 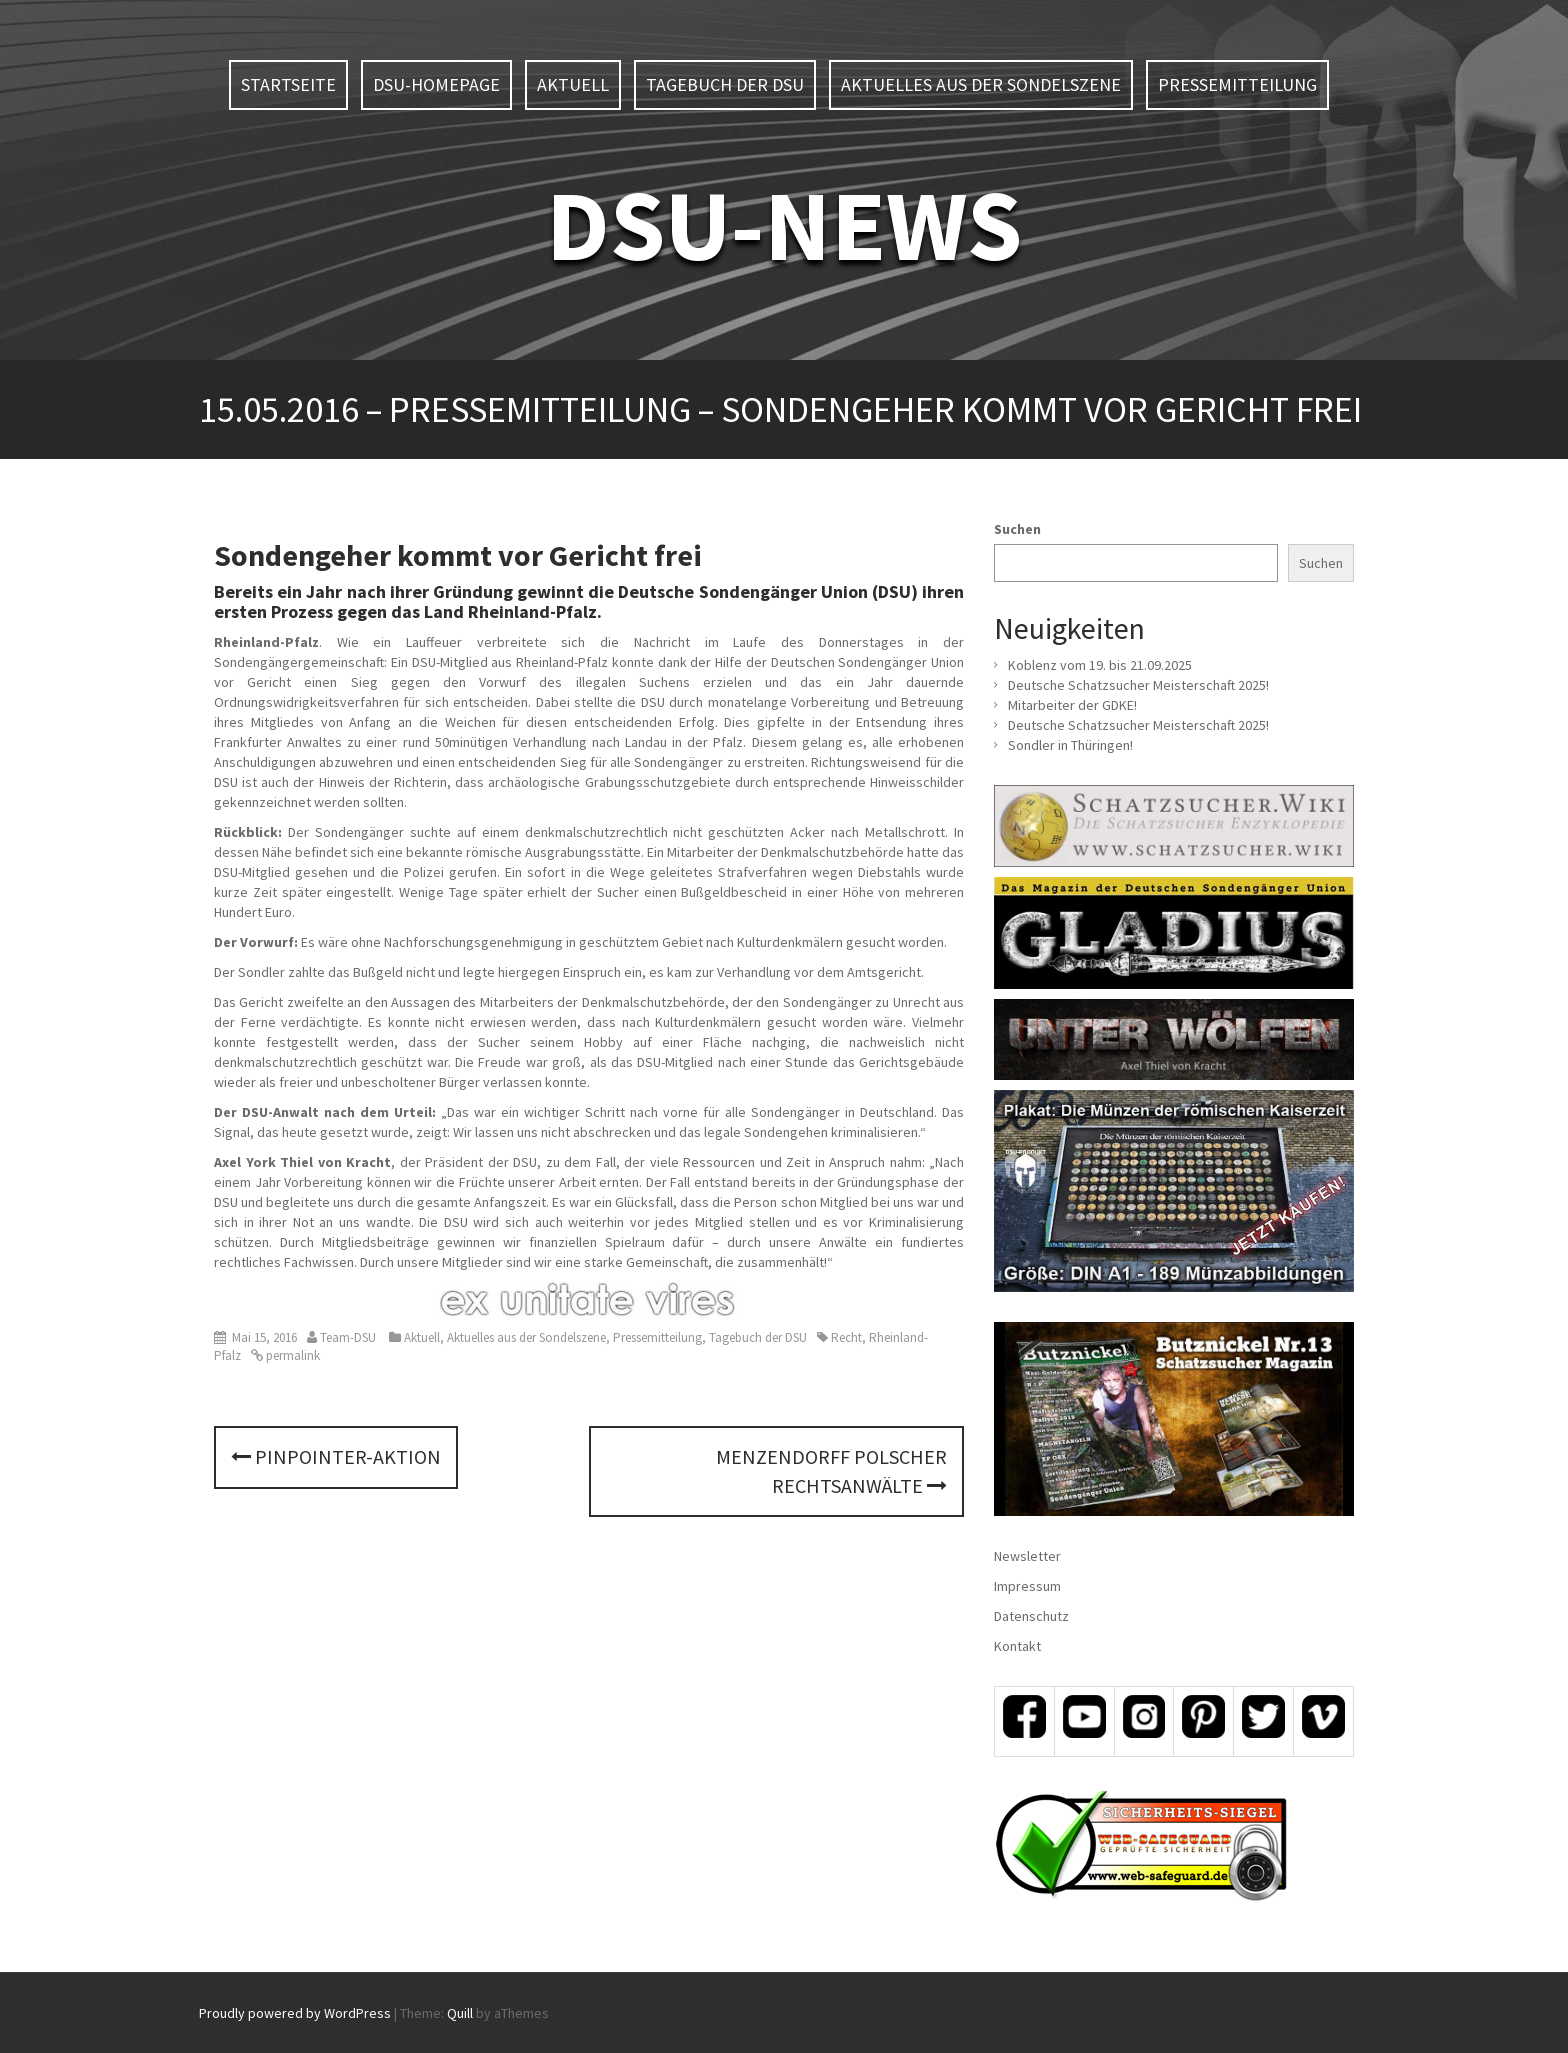 I want to click on Newsletter, so click(x=1027, y=1556).